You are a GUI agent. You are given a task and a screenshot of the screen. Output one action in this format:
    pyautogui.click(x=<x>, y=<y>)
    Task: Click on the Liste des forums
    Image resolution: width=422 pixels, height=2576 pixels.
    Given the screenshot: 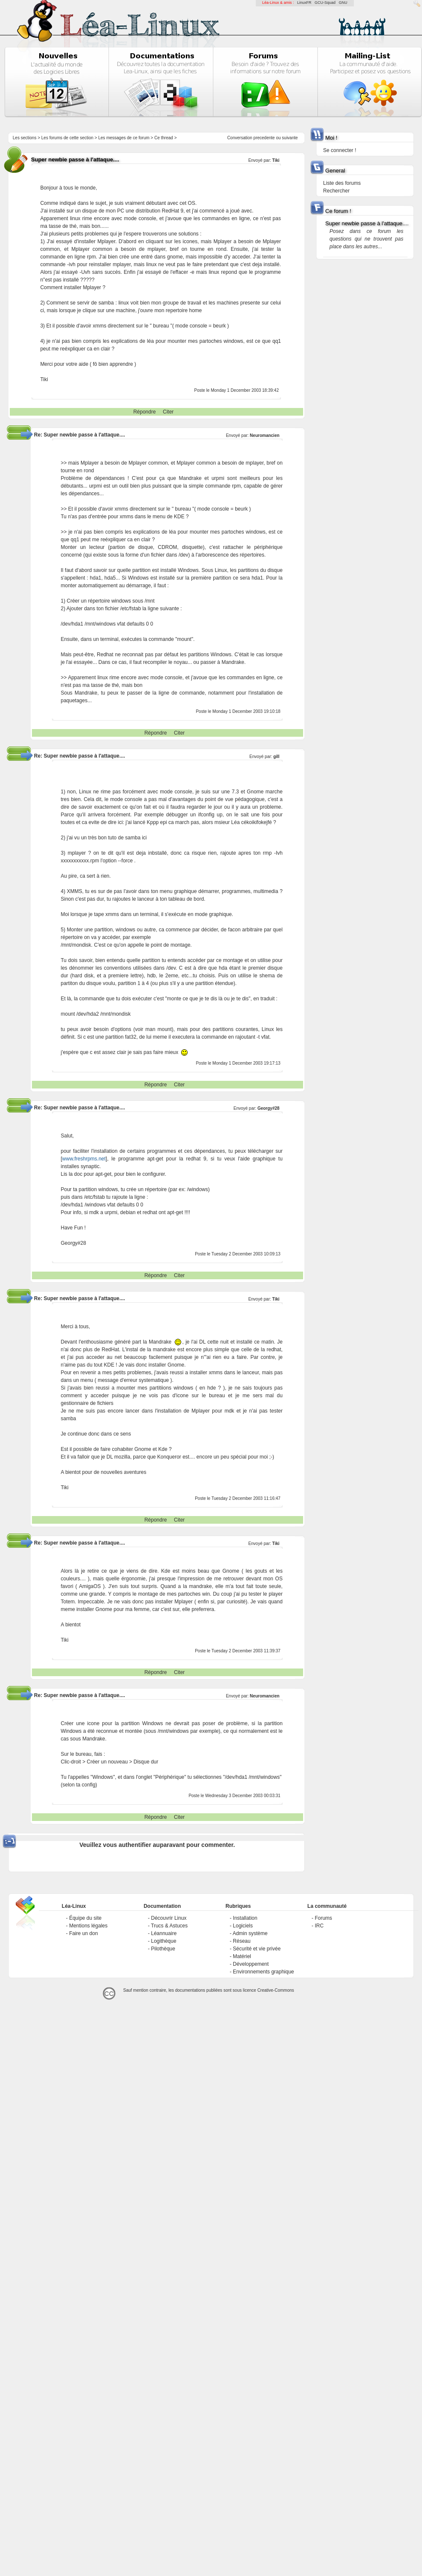 What is the action you would take?
    pyautogui.click(x=342, y=183)
    